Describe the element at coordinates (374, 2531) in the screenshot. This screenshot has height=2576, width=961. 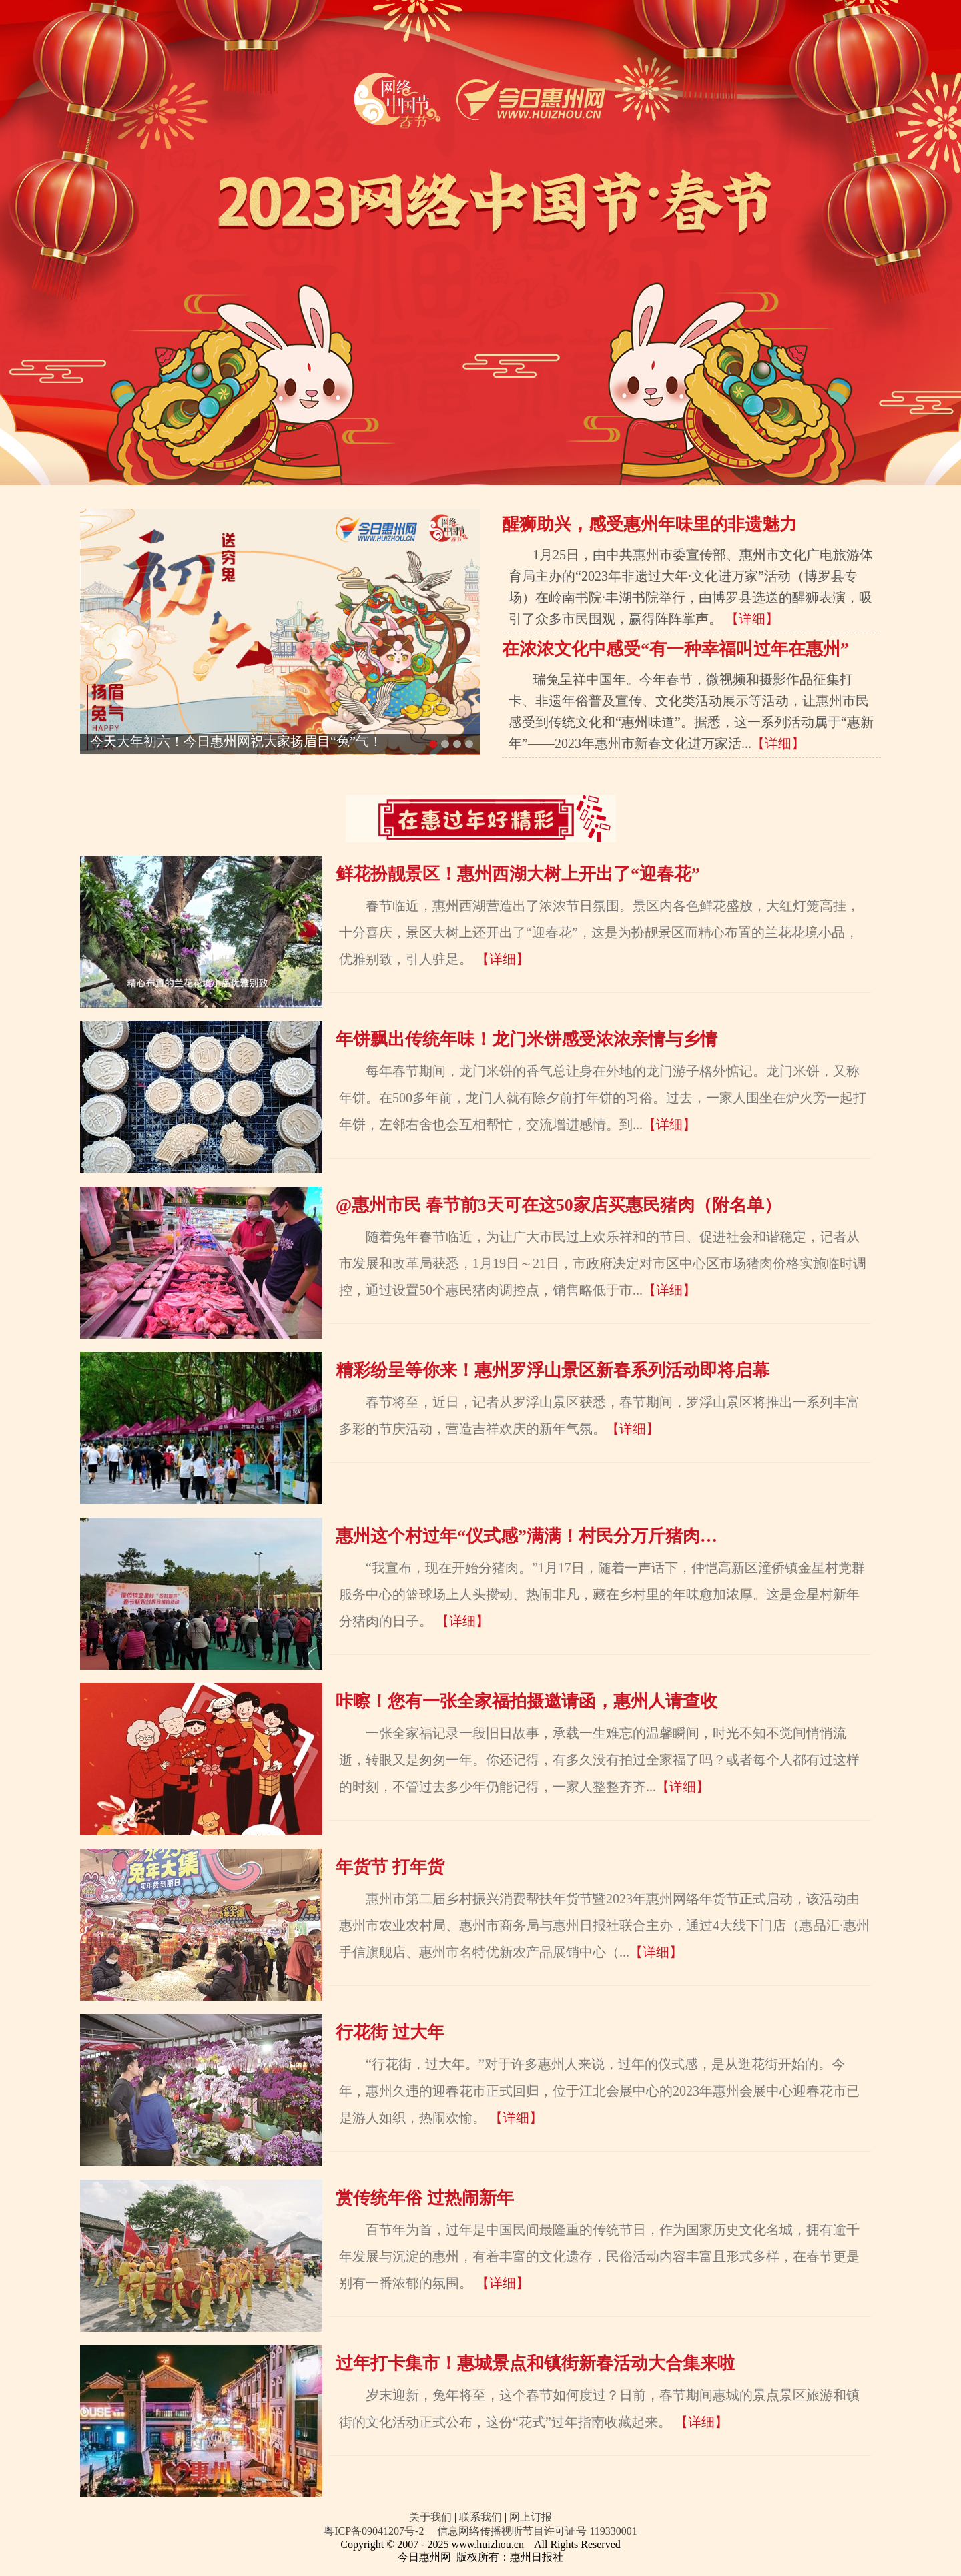
I see `粤ICP备09041207号-2` at that location.